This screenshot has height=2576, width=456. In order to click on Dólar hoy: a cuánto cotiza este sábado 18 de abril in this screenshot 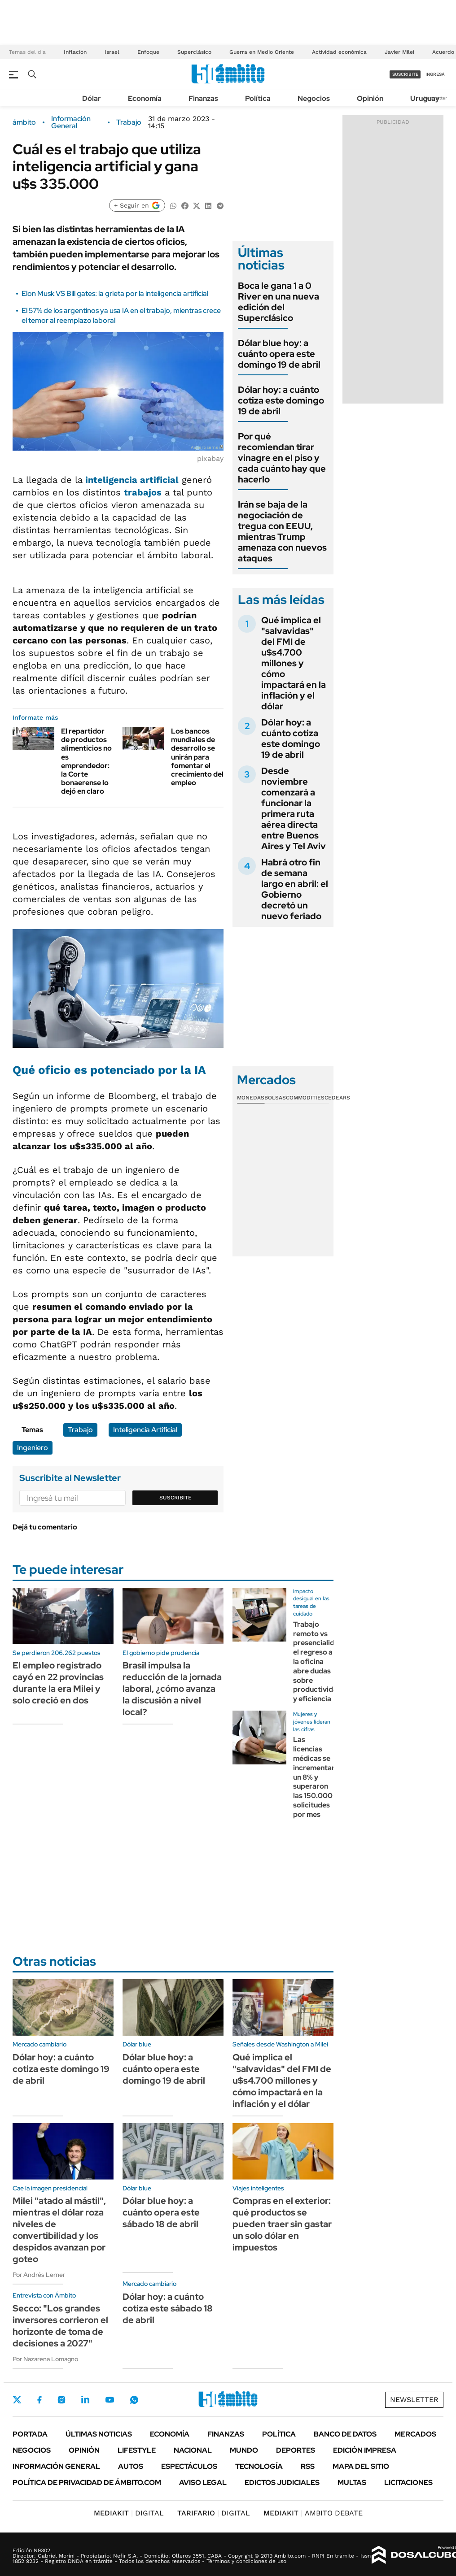, I will do `click(168, 2308)`.